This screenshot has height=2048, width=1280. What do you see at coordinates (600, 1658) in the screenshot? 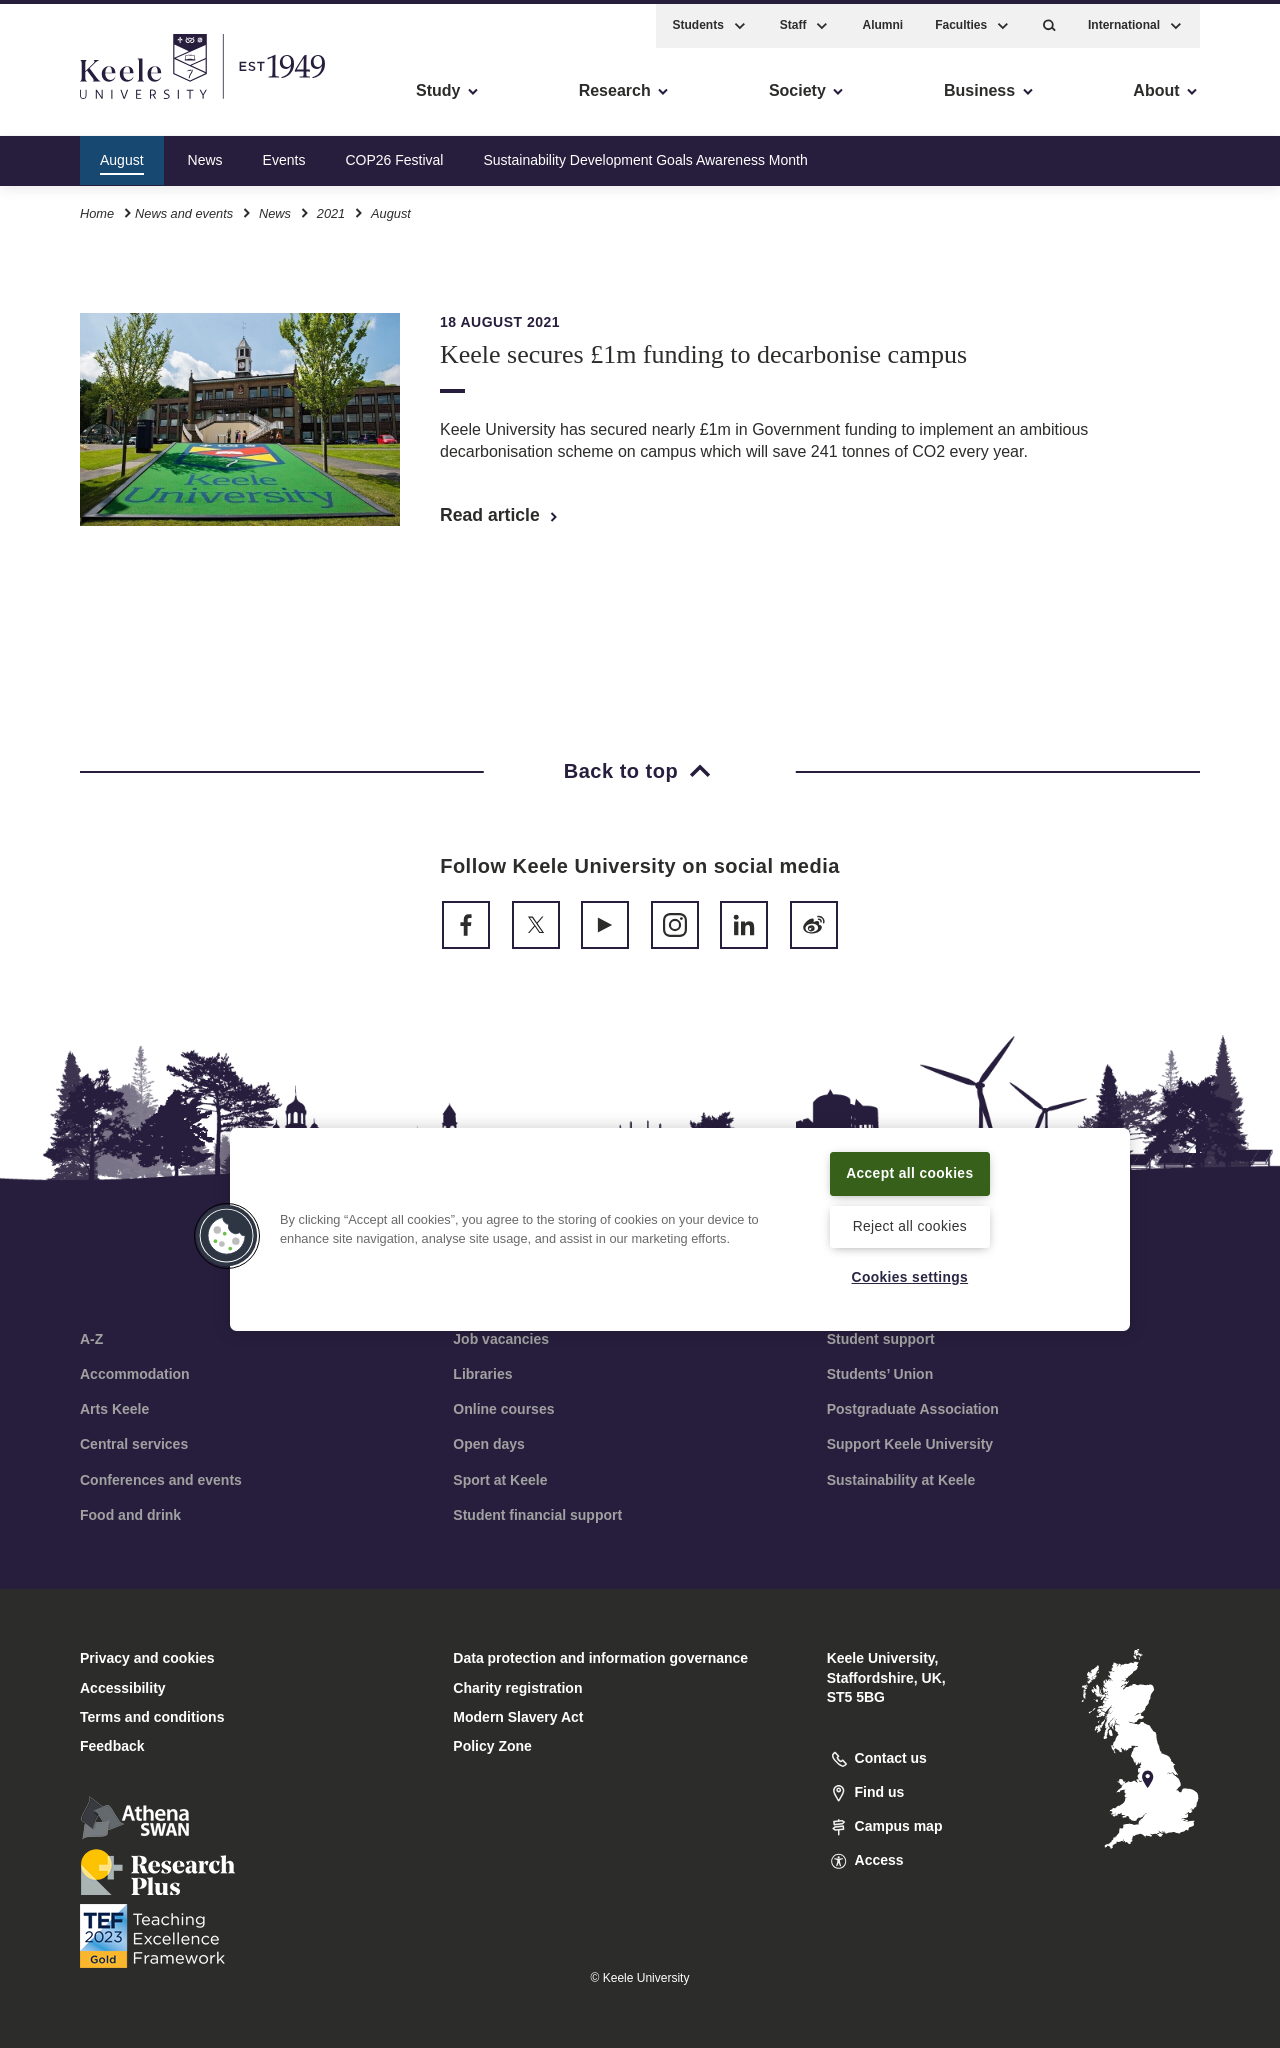
I see `Data protection and information governance` at bounding box center [600, 1658].